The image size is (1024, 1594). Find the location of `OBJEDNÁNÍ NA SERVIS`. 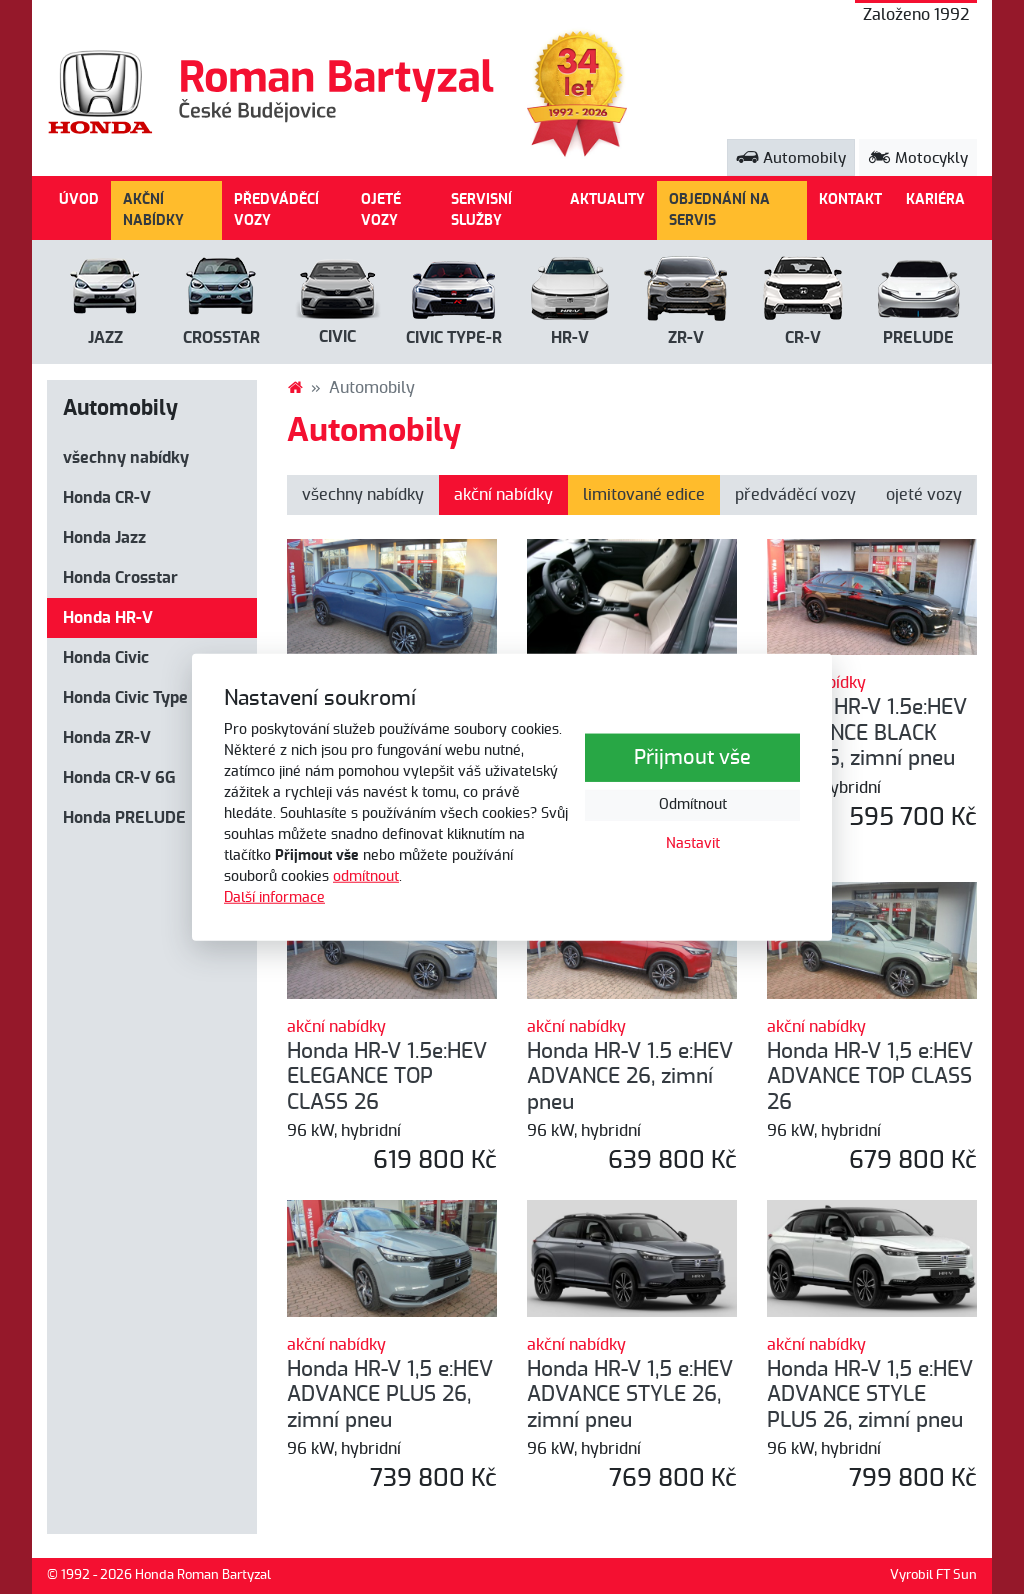

OBJEDNÁNÍ NA SERVIS is located at coordinates (719, 210).